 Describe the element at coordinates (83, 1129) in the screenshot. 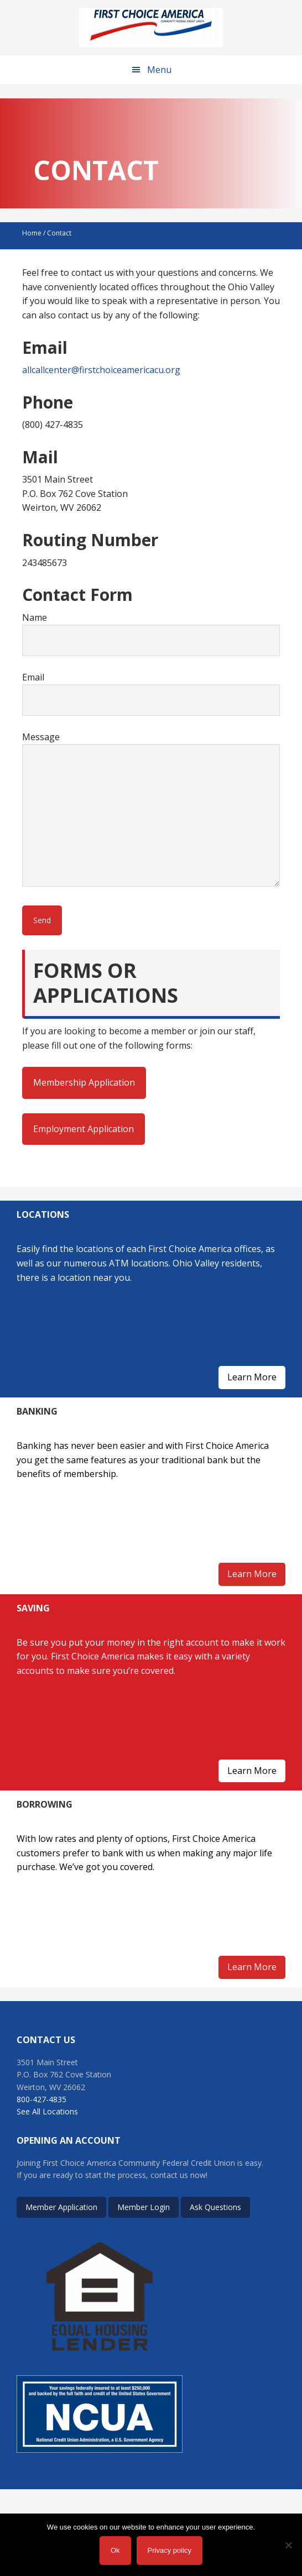

I see `Employment Application` at that location.